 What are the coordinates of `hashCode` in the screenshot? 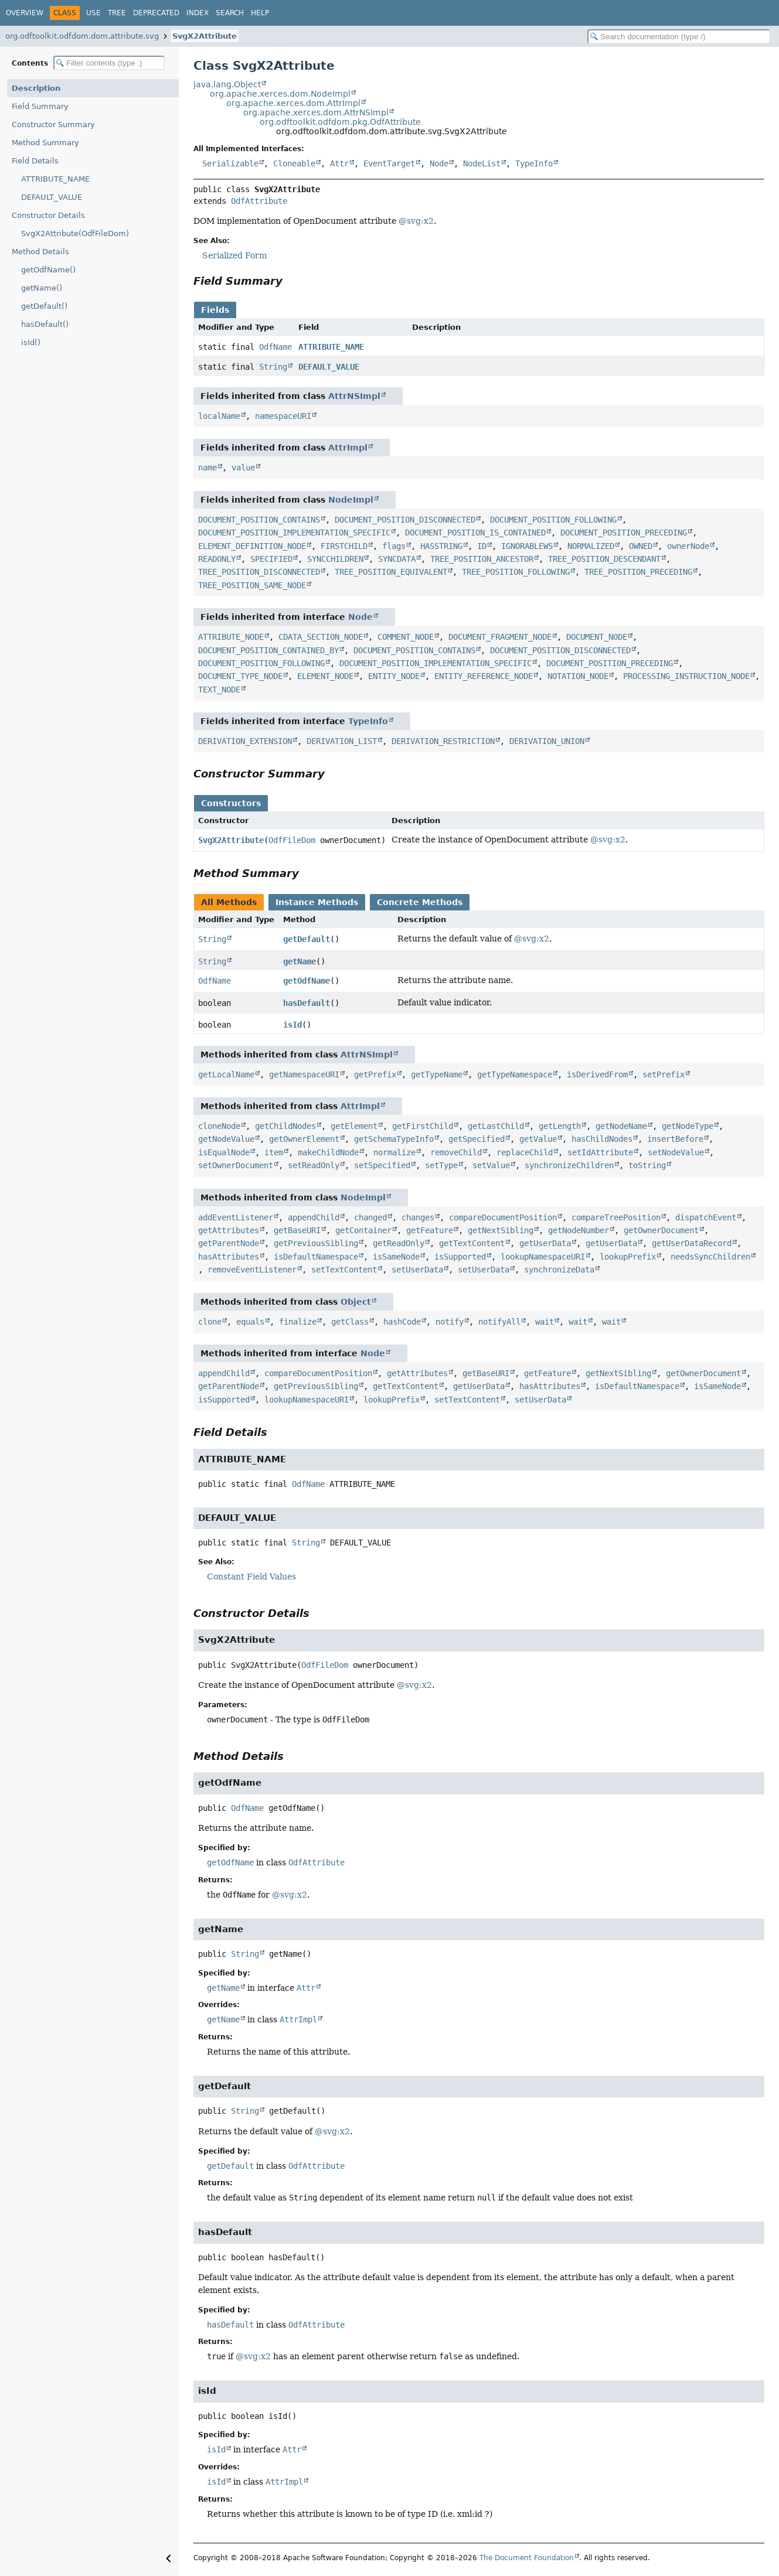 It's located at (402, 1321).